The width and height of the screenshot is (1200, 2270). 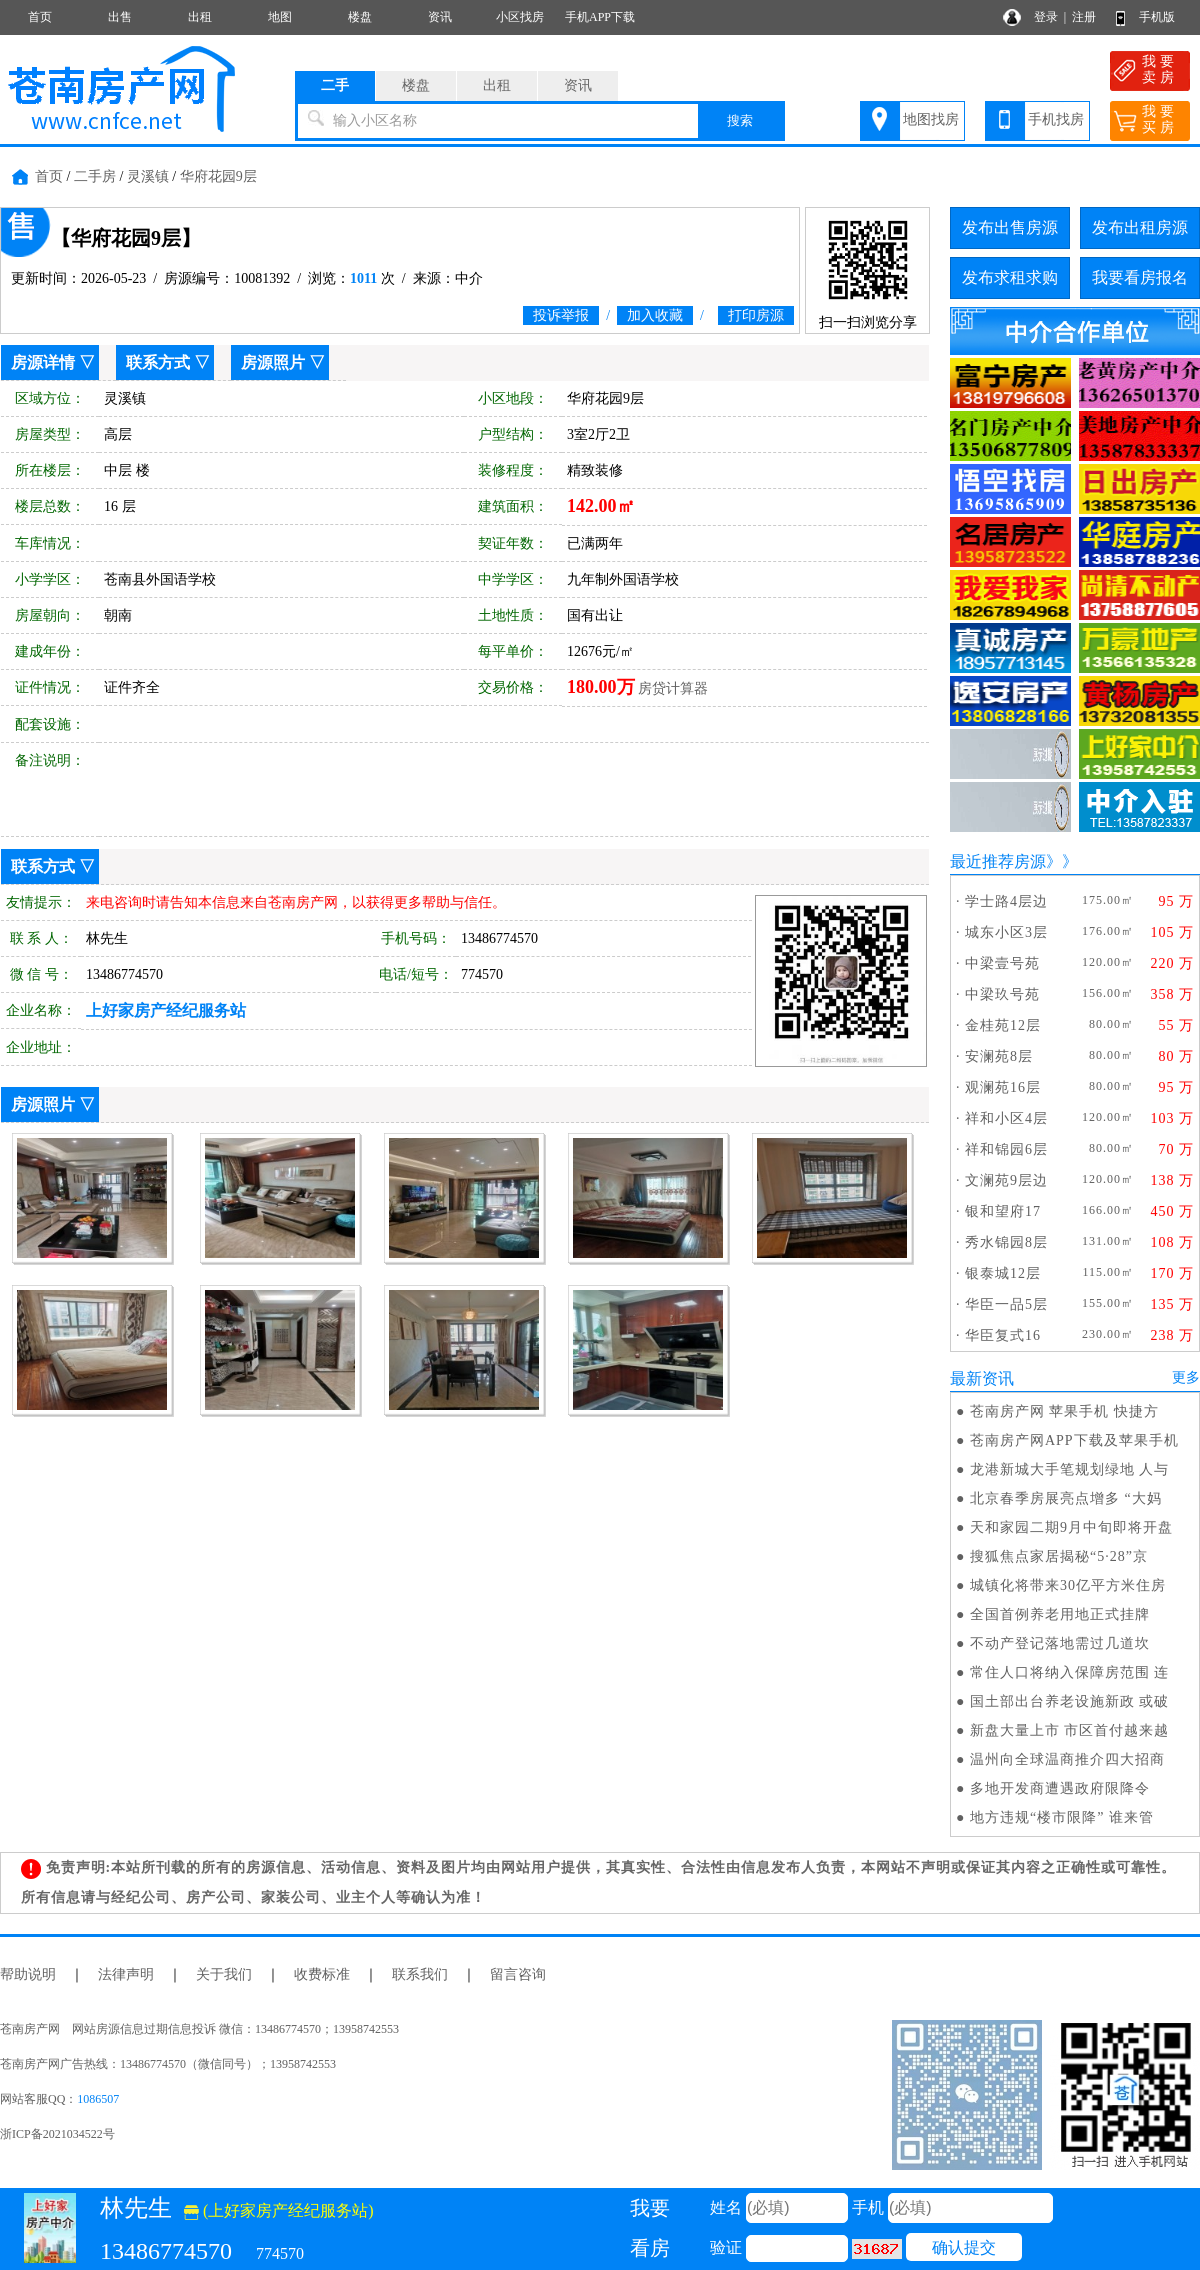 I want to click on 苍南房产网 苹果手机 快捷方, so click(x=1064, y=1411).